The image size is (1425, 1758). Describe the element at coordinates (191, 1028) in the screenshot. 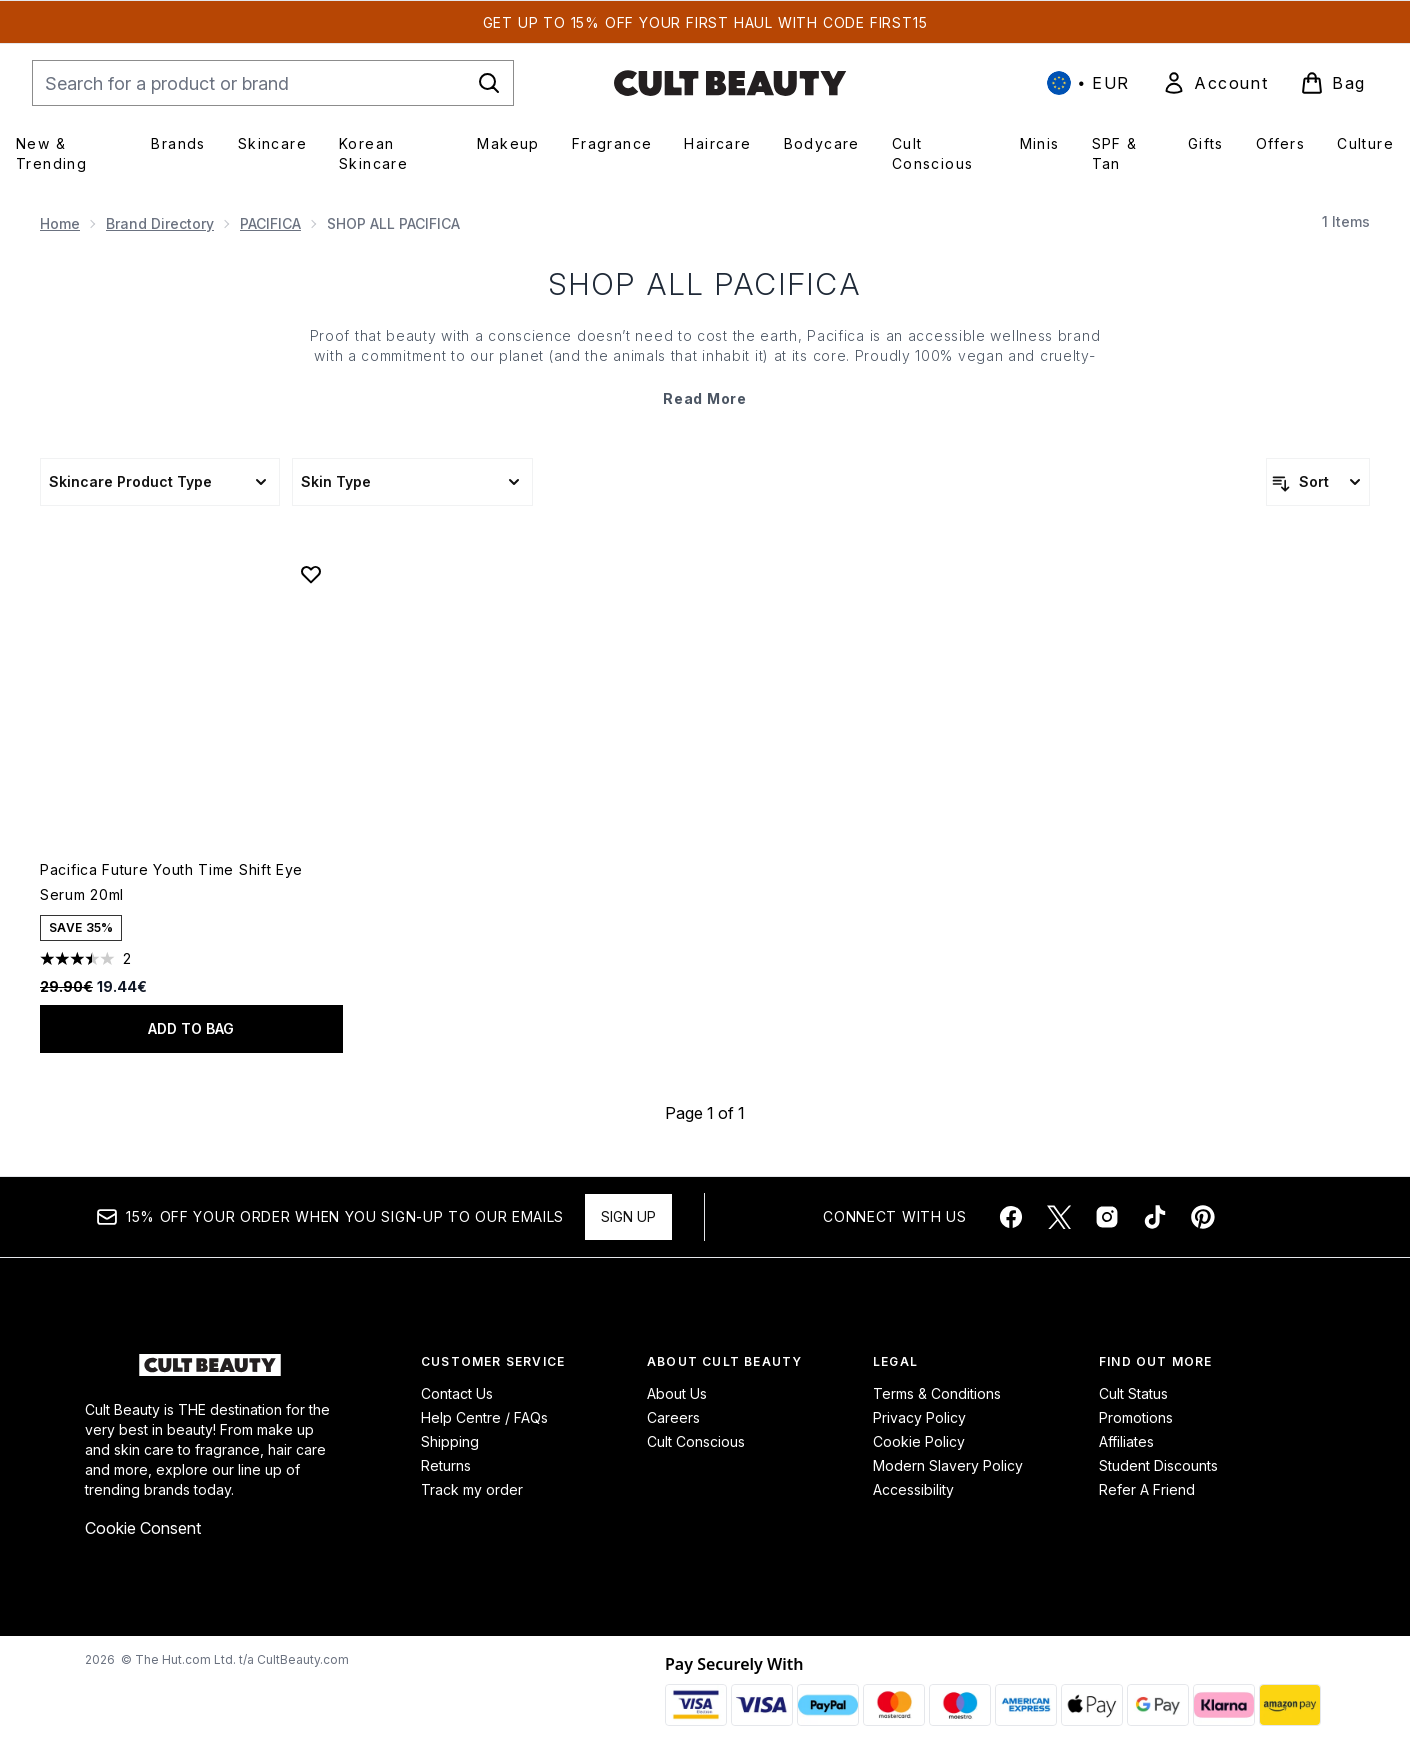

I see `Add to bag` at that location.